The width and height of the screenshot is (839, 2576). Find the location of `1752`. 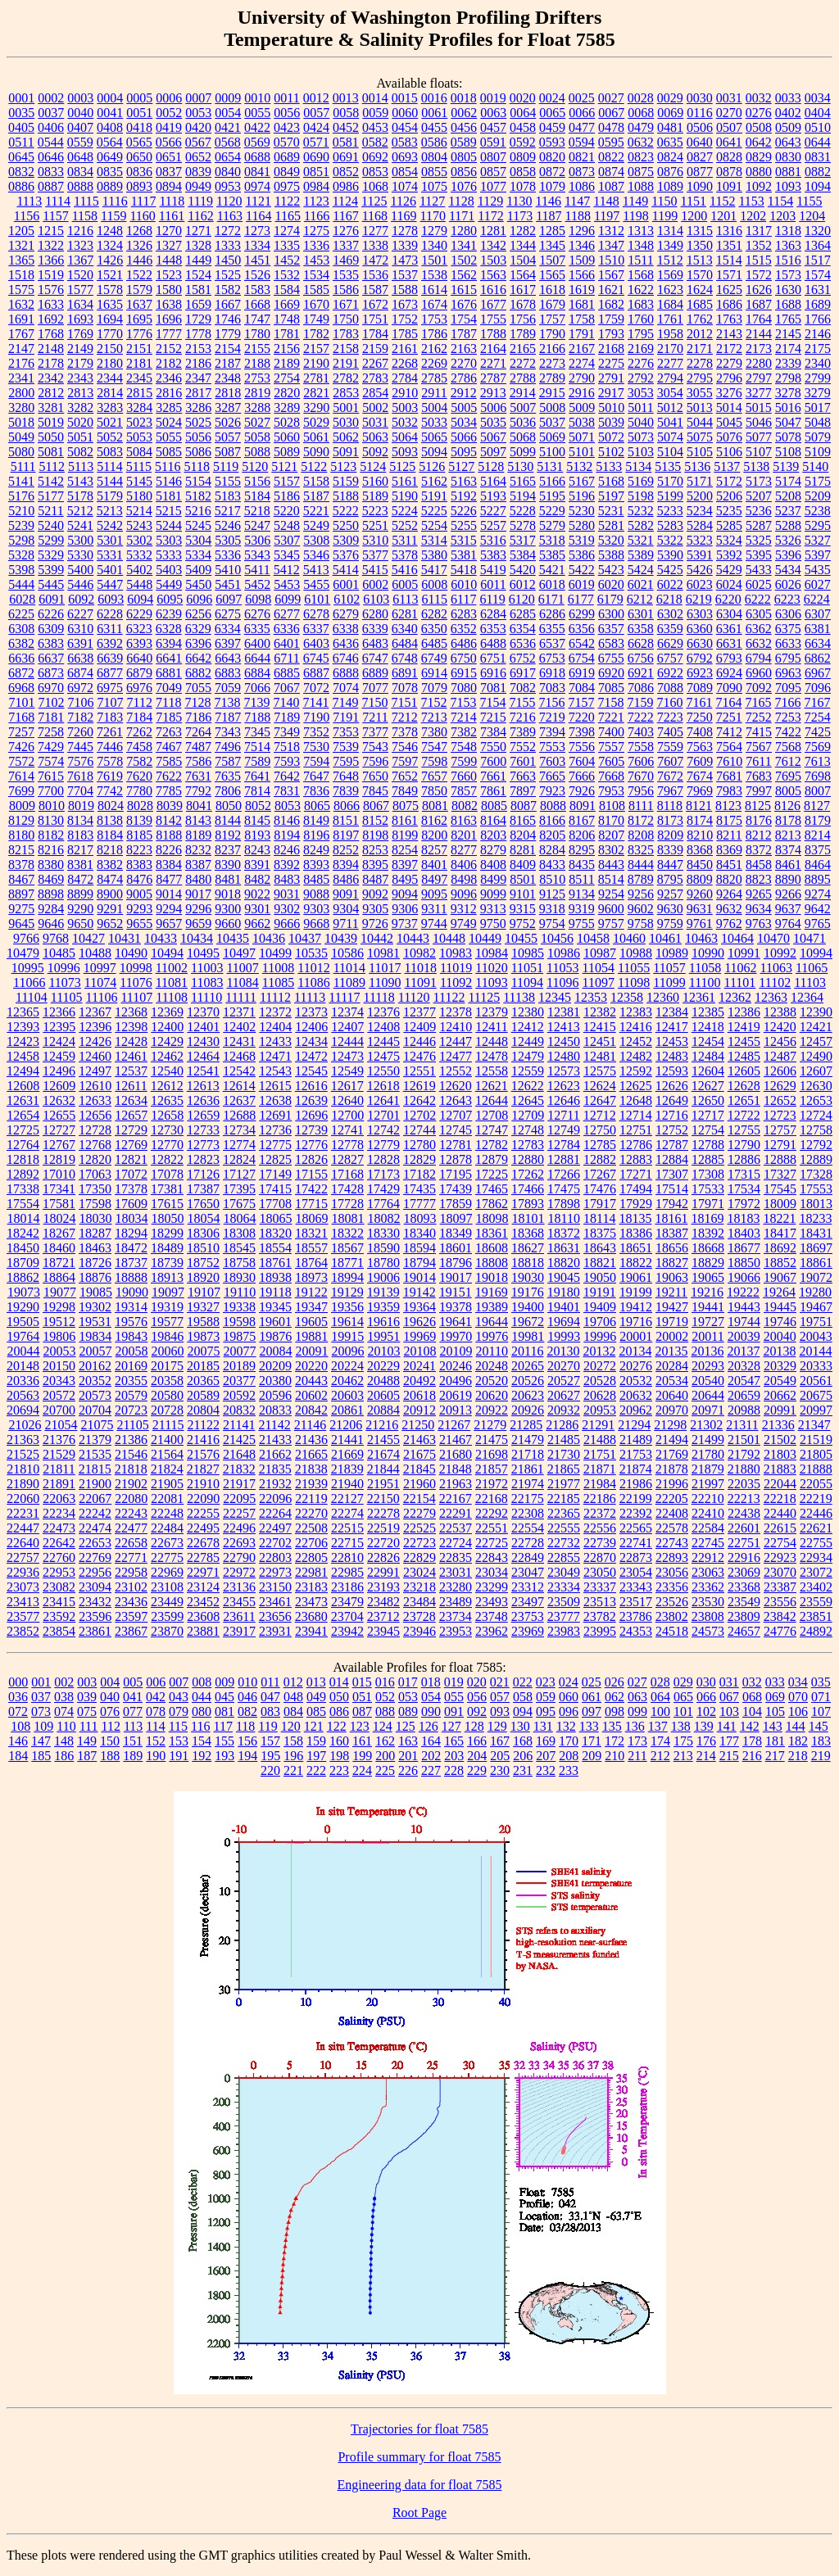

1752 is located at coordinates (405, 319).